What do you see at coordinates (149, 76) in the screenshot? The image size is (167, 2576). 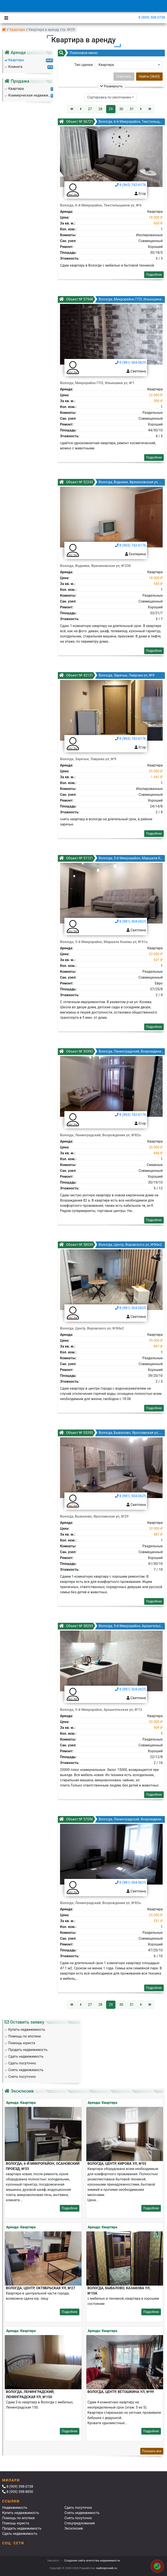 I see `Найти` at bounding box center [149, 76].